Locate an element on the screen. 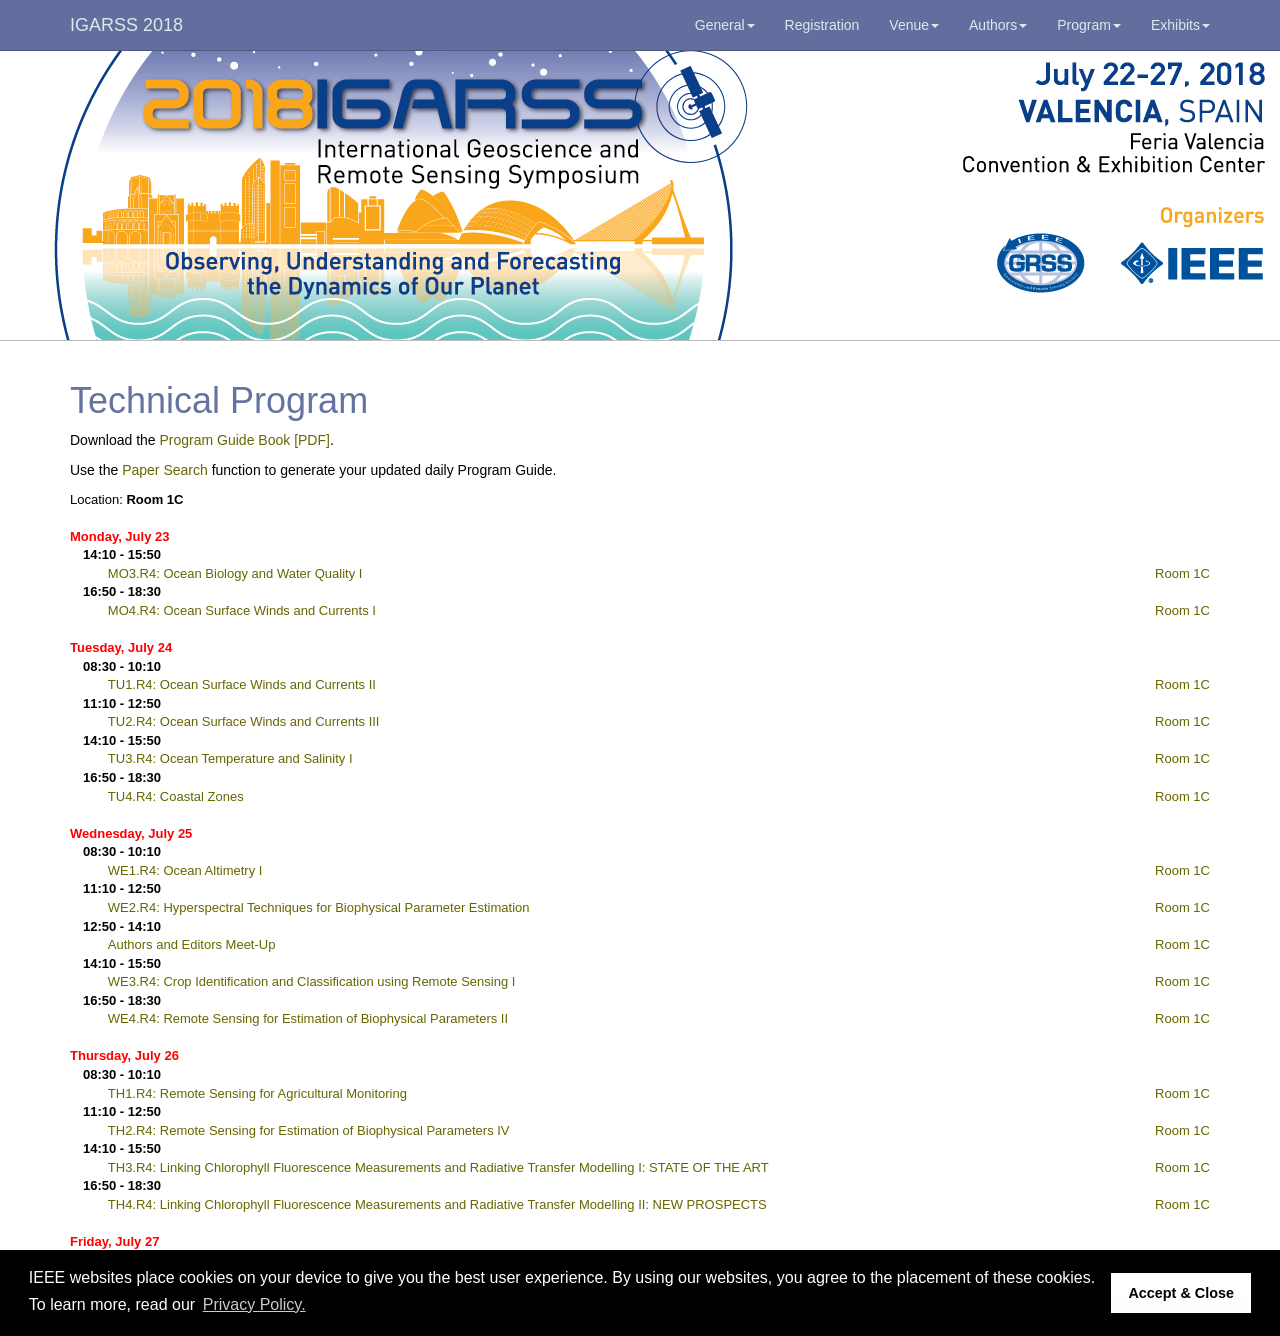 This screenshot has height=1336, width=1280. WE1.R4: Ocean Altimetry I is located at coordinates (185, 870).